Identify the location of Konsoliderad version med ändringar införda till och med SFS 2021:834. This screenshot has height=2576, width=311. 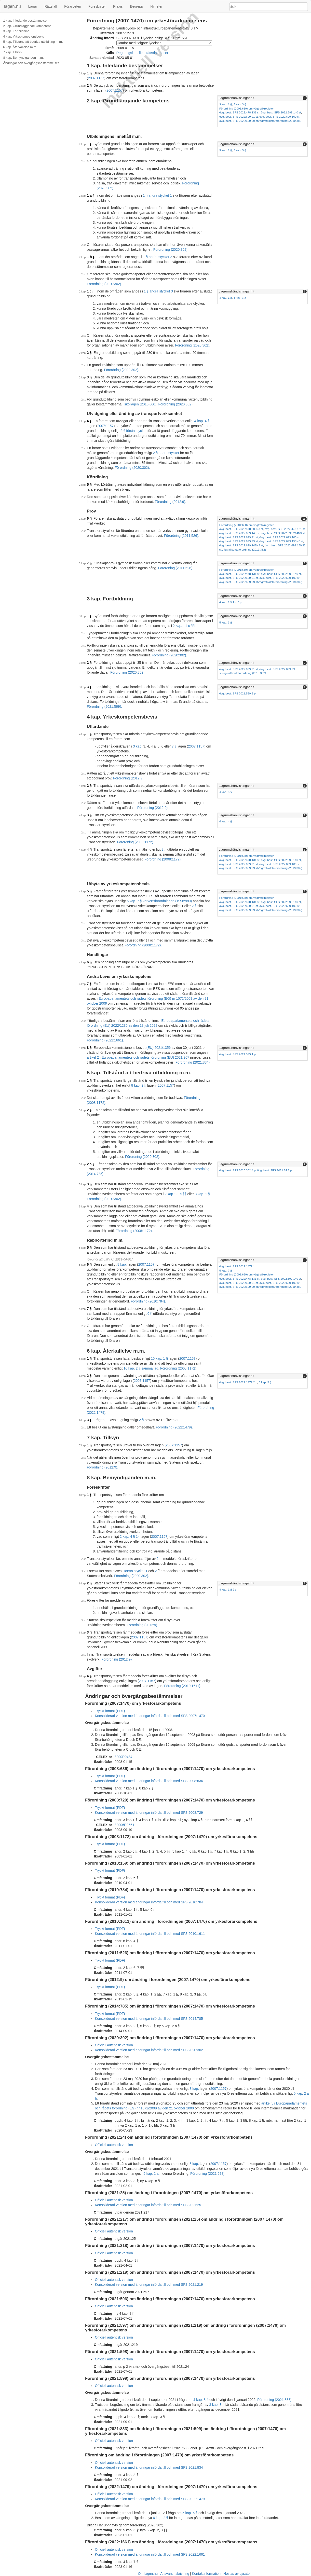
(149, 2467).